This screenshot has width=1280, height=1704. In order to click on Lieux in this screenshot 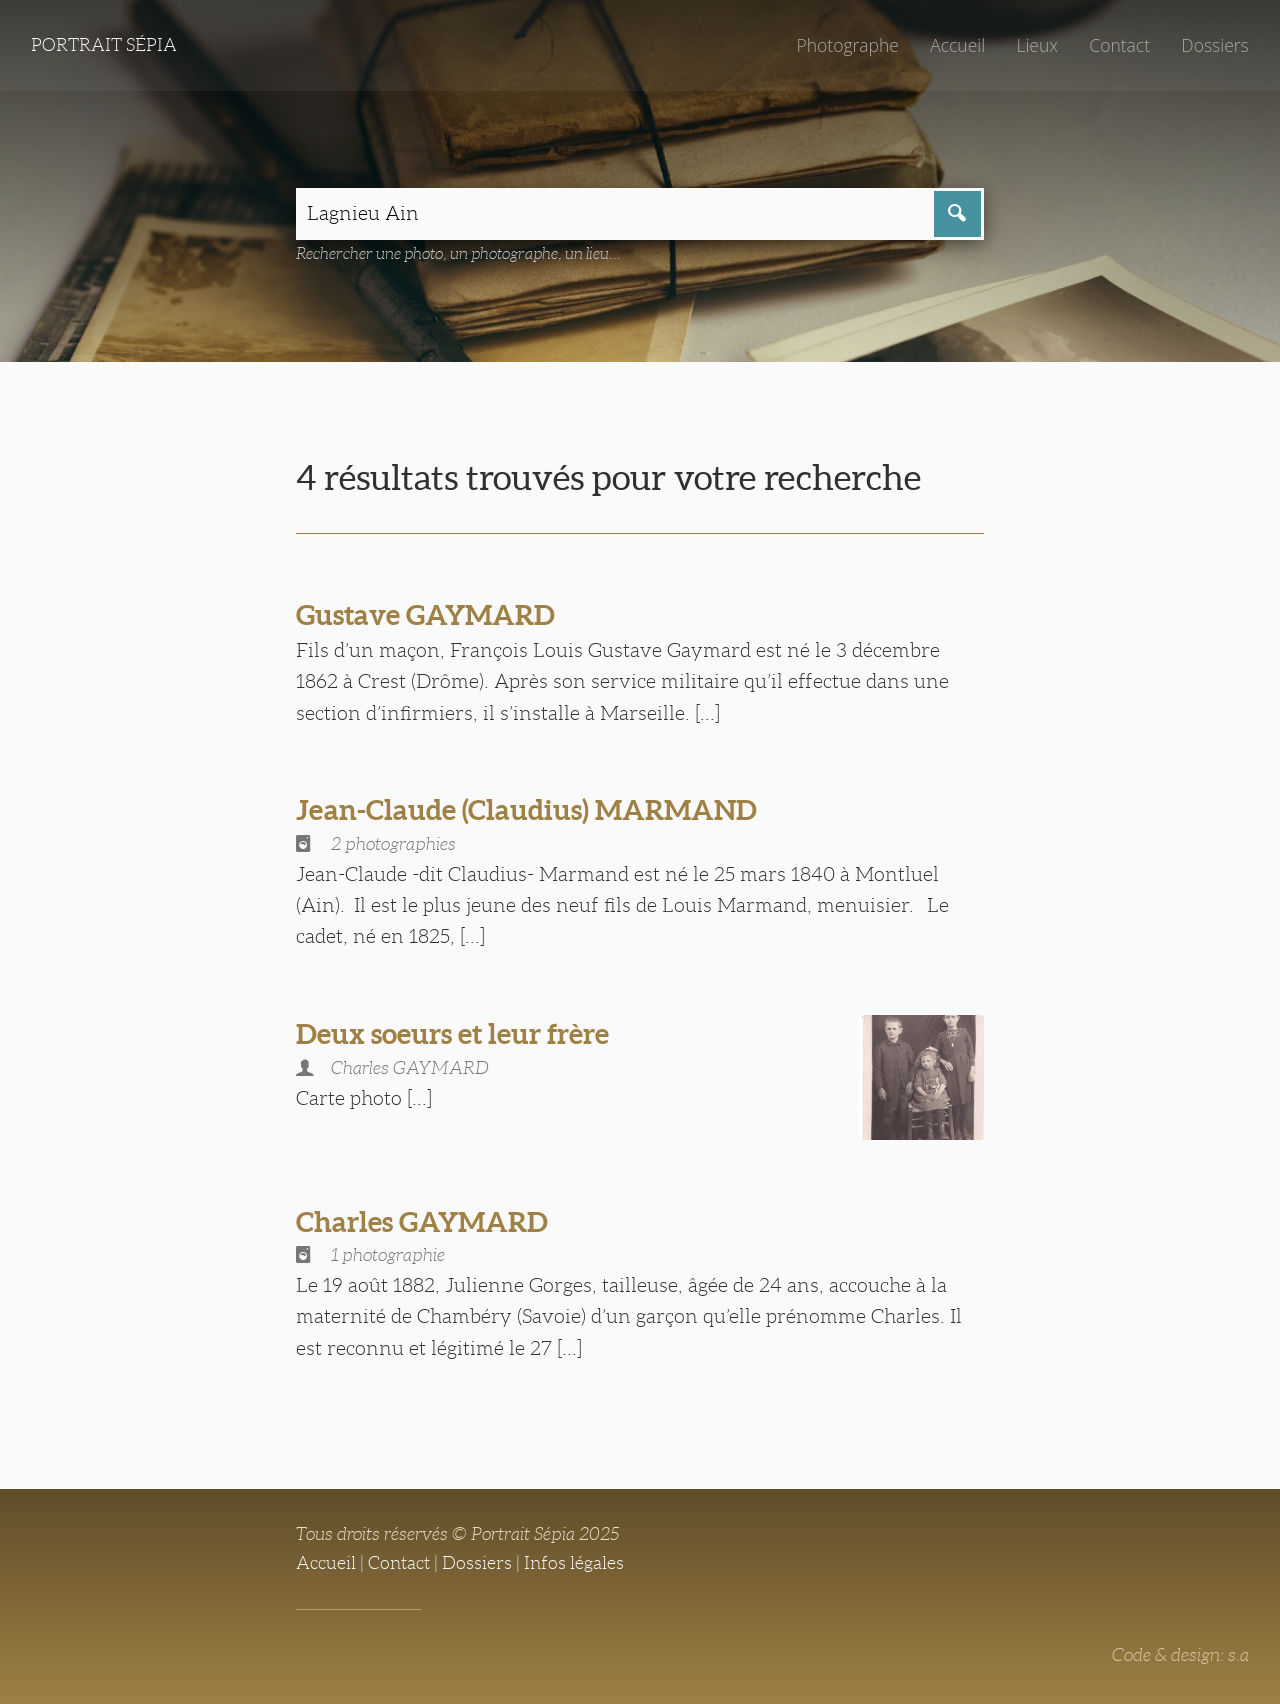, I will do `click(1037, 45)`.